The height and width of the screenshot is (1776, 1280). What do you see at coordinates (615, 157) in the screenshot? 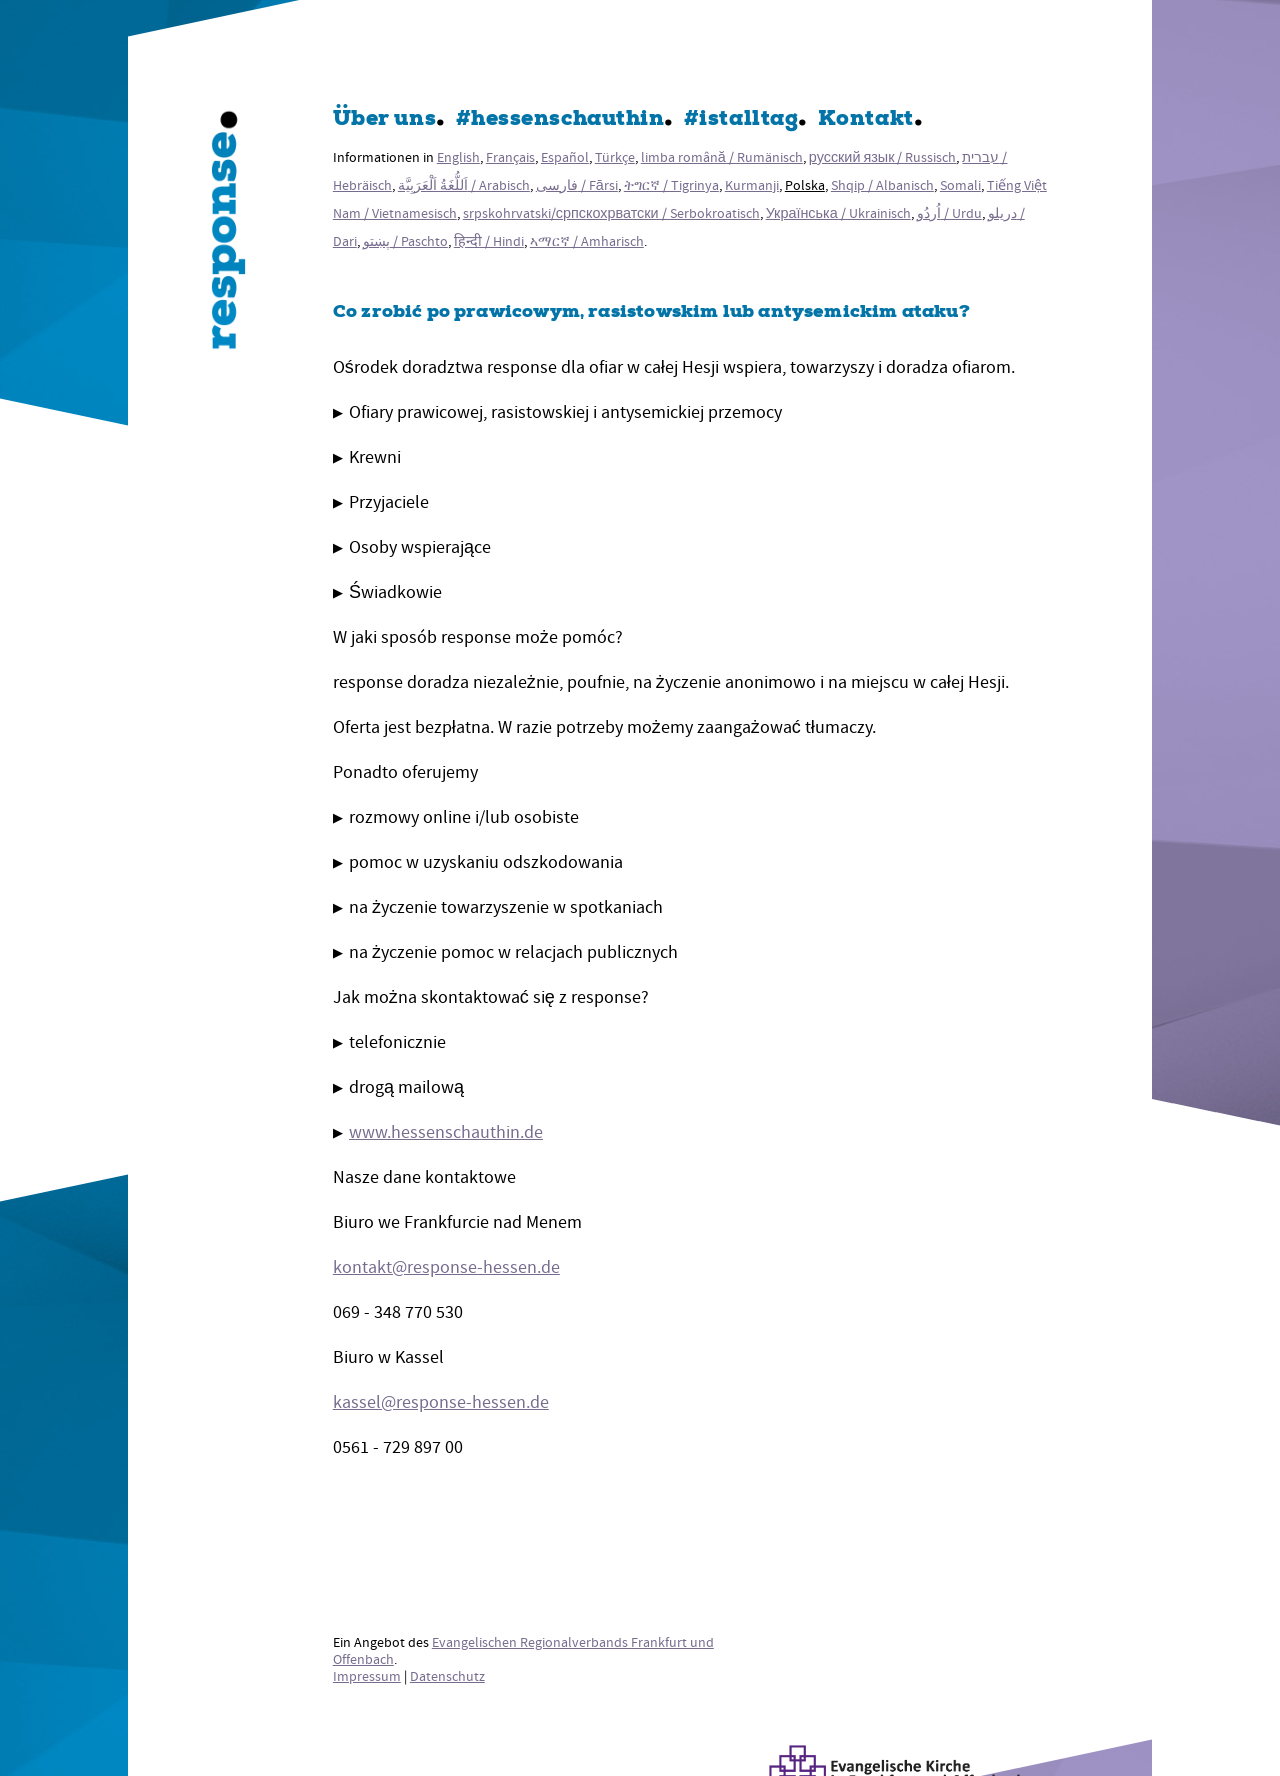
I see `Türkçe` at bounding box center [615, 157].